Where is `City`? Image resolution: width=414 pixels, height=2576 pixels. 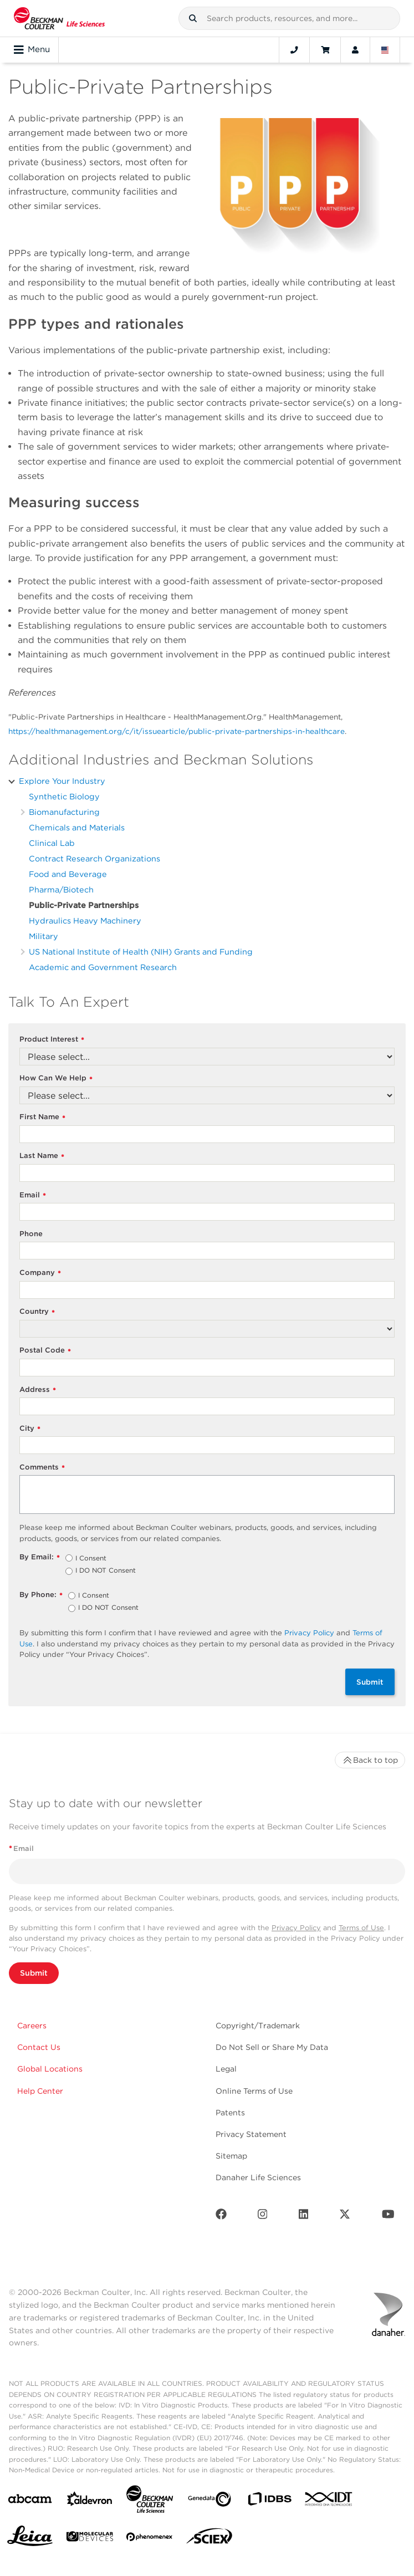
City is located at coordinates (29, 1429).